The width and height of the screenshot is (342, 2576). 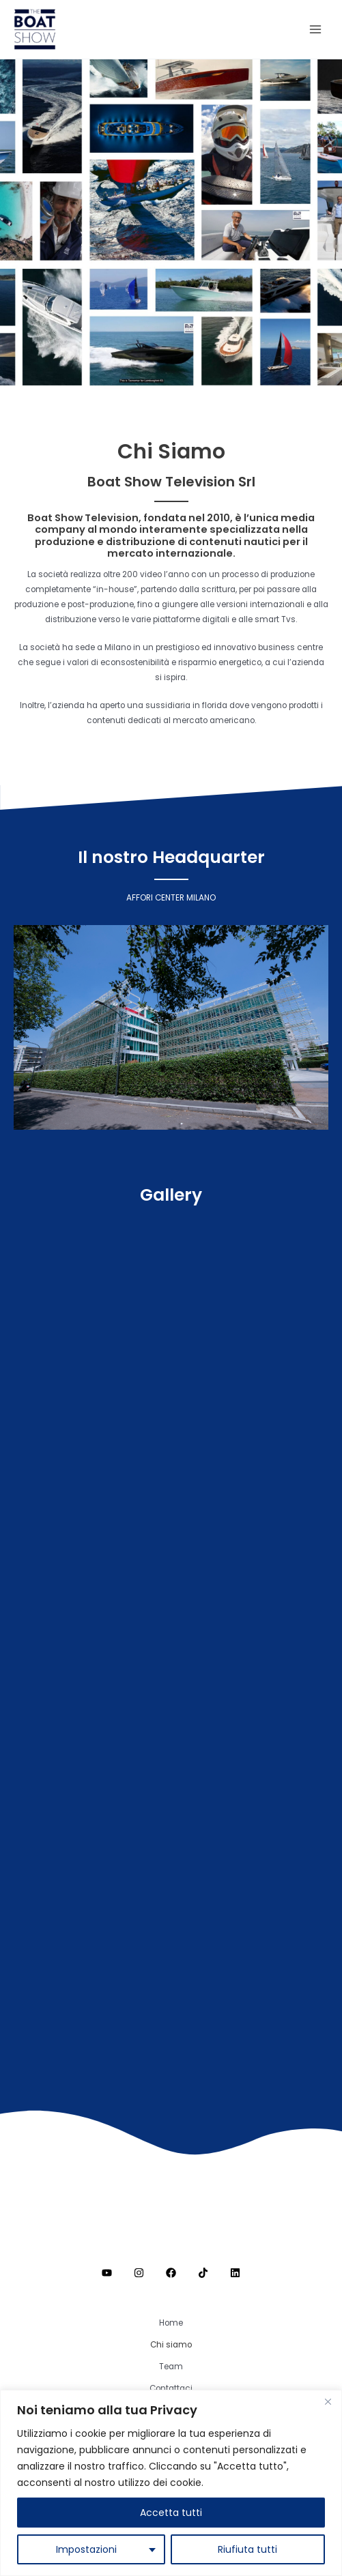 I want to click on Home, so click(x=171, y=2322).